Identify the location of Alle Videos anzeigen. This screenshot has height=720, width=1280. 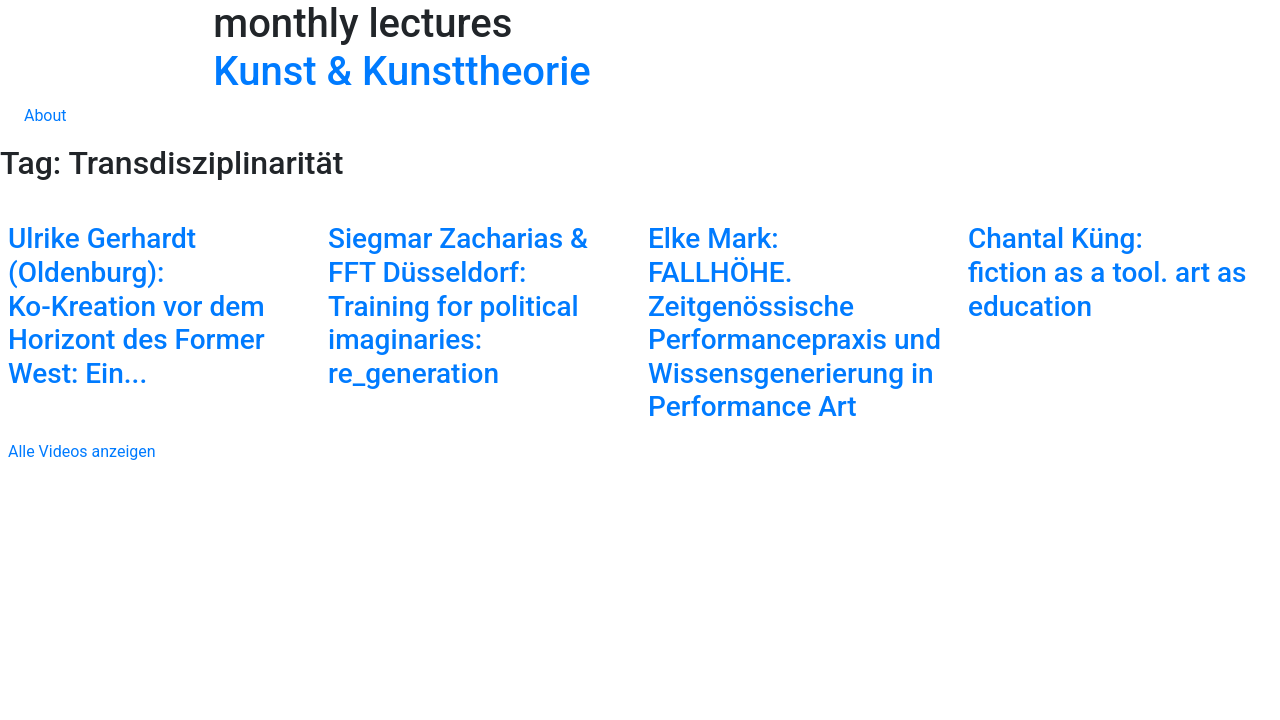
(78, 451).